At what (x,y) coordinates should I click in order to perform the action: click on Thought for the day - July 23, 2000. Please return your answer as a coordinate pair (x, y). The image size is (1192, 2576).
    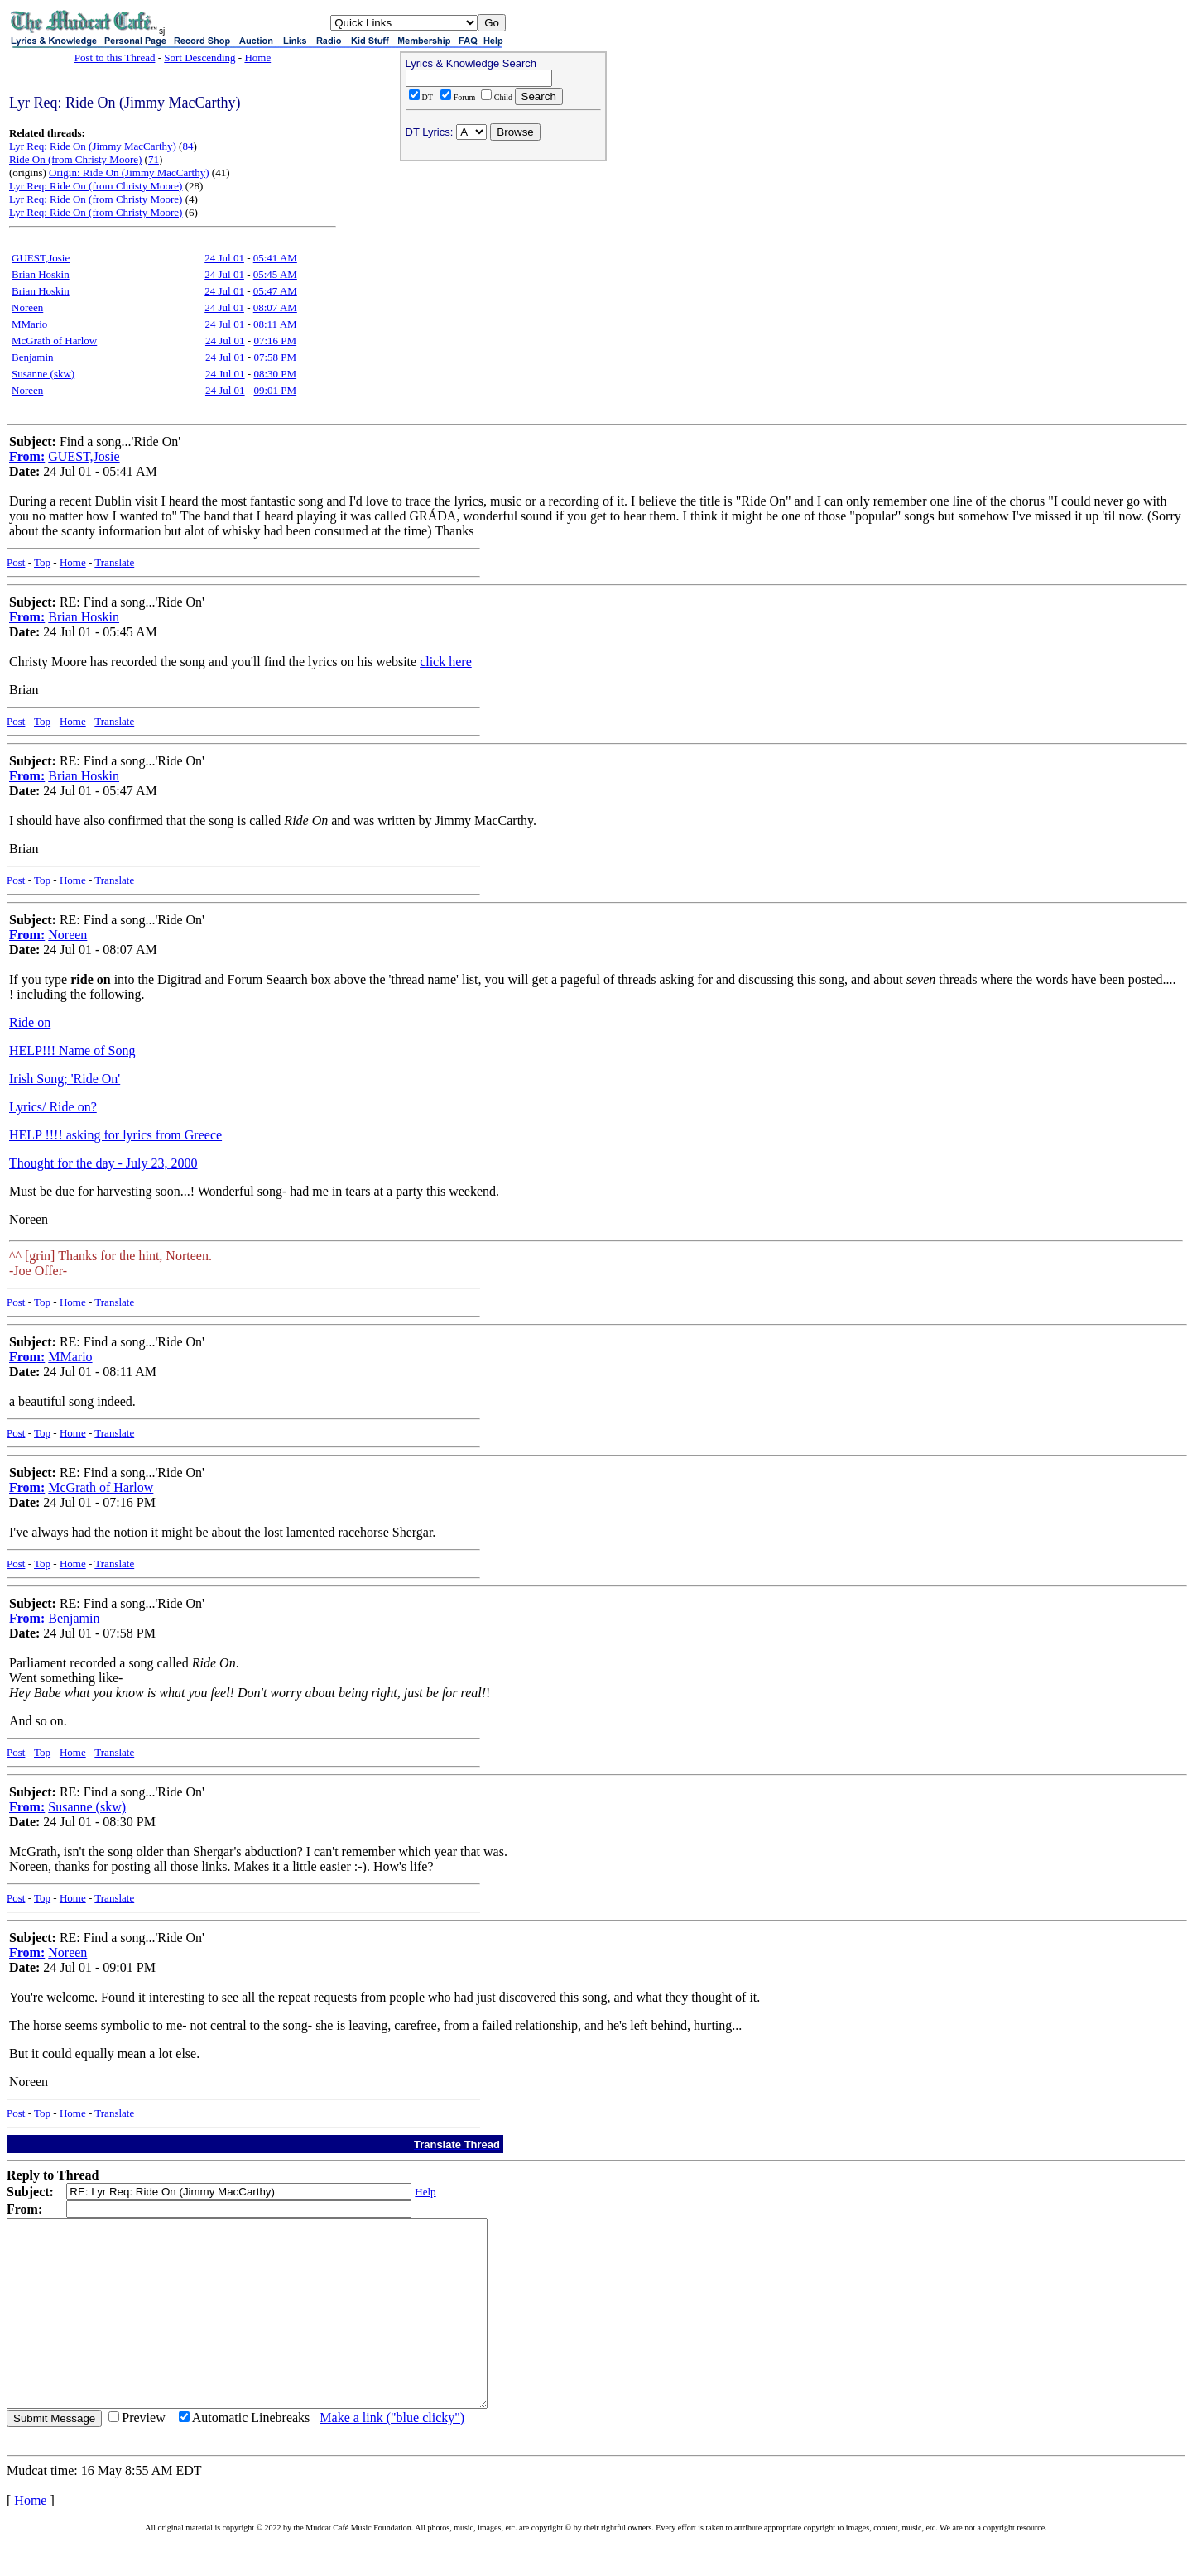
    Looking at the image, I should click on (103, 1163).